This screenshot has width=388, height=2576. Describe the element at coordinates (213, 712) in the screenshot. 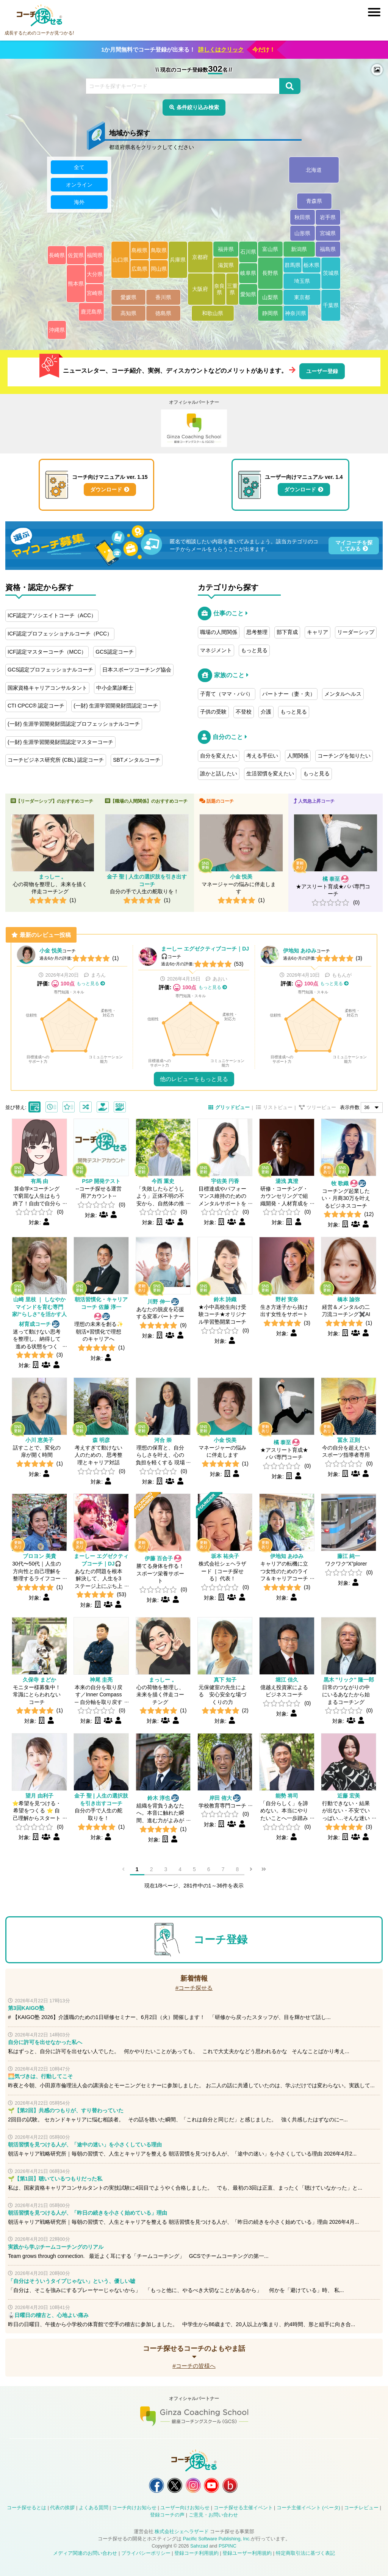

I see `子供の受験` at that location.